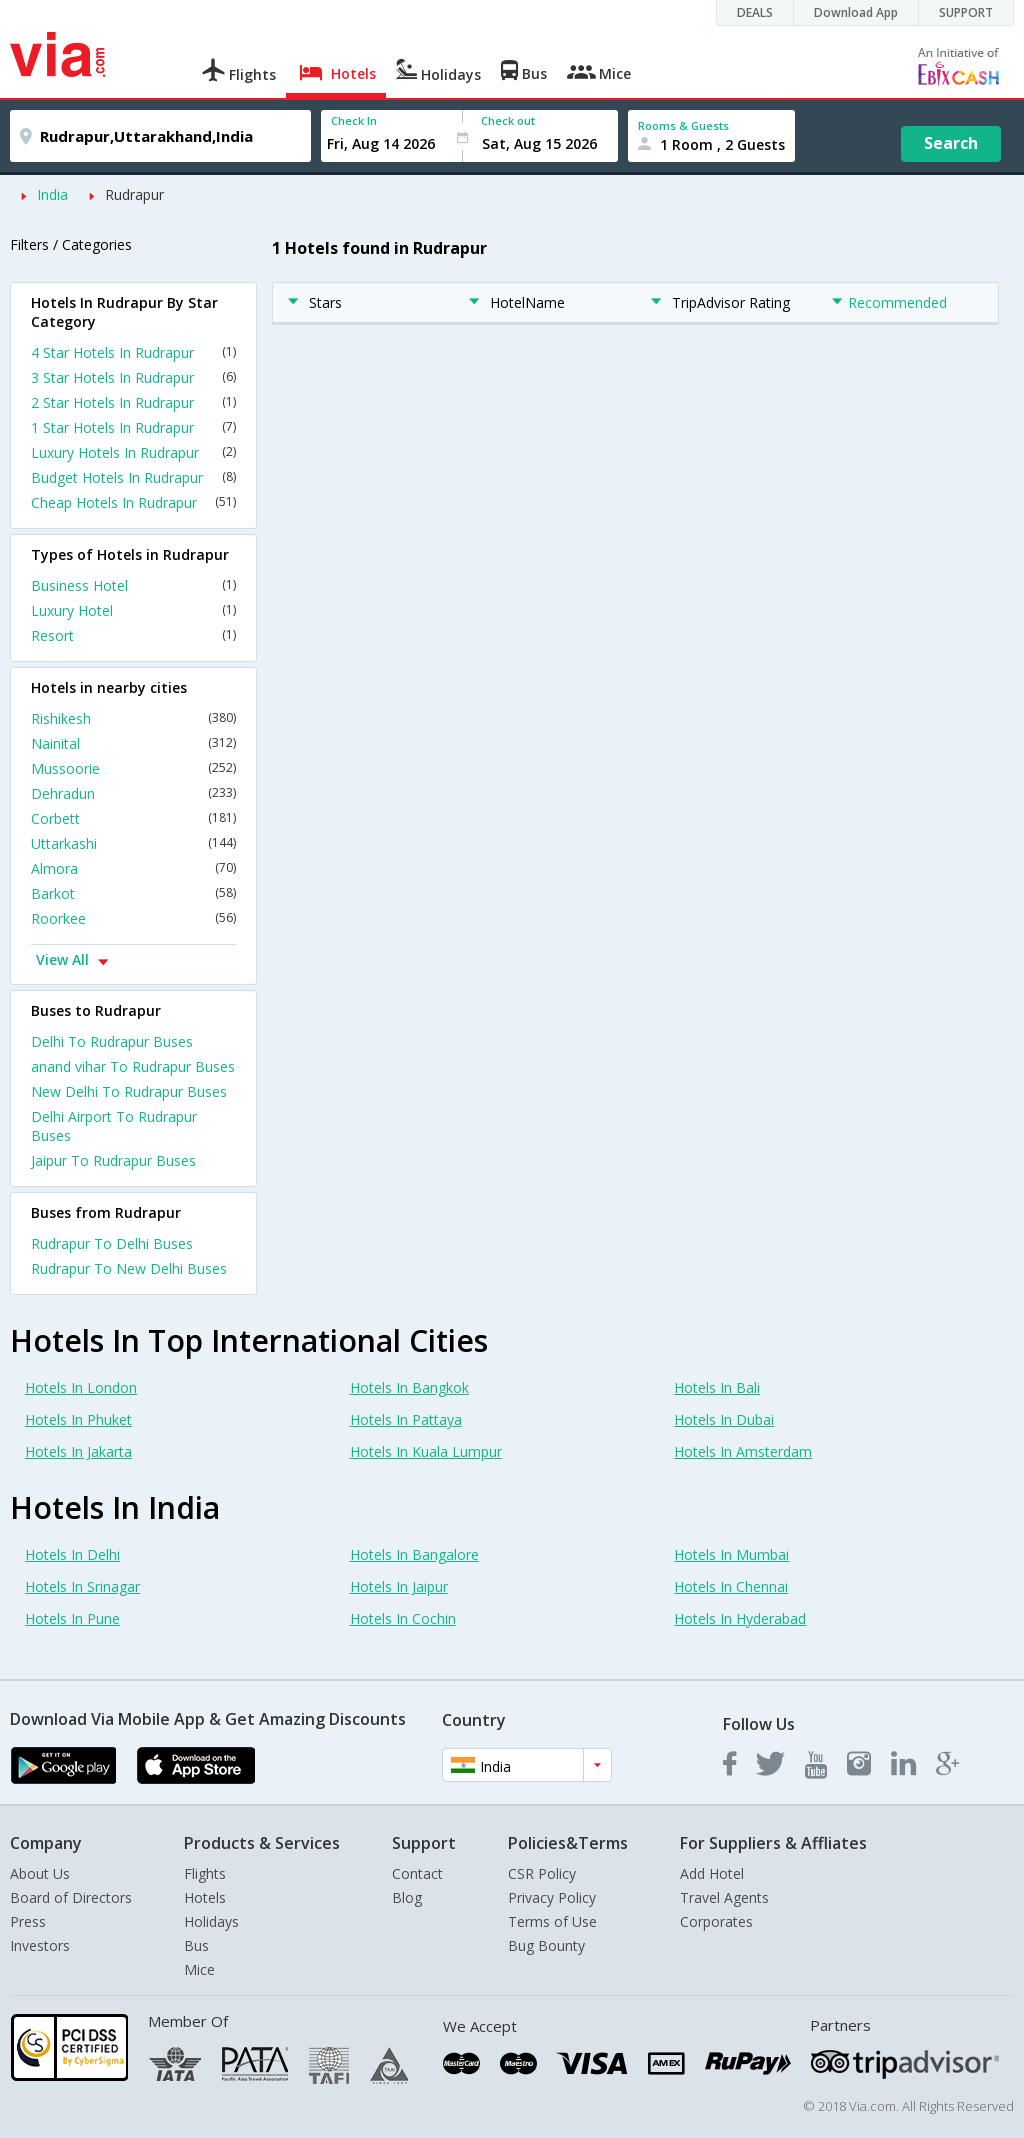  What do you see at coordinates (417, 1873) in the screenshot?
I see `Contact` at bounding box center [417, 1873].